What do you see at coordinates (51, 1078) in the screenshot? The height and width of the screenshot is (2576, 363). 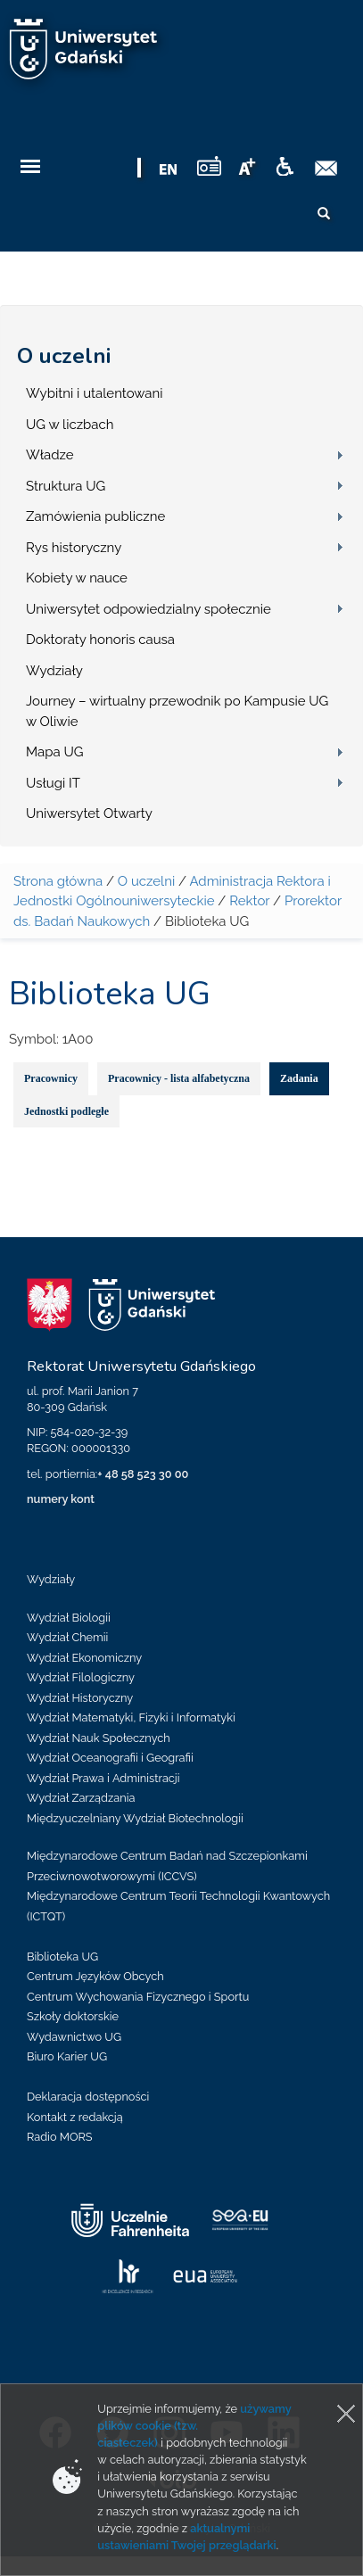 I see `Pracownicy` at bounding box center [51, 1078].